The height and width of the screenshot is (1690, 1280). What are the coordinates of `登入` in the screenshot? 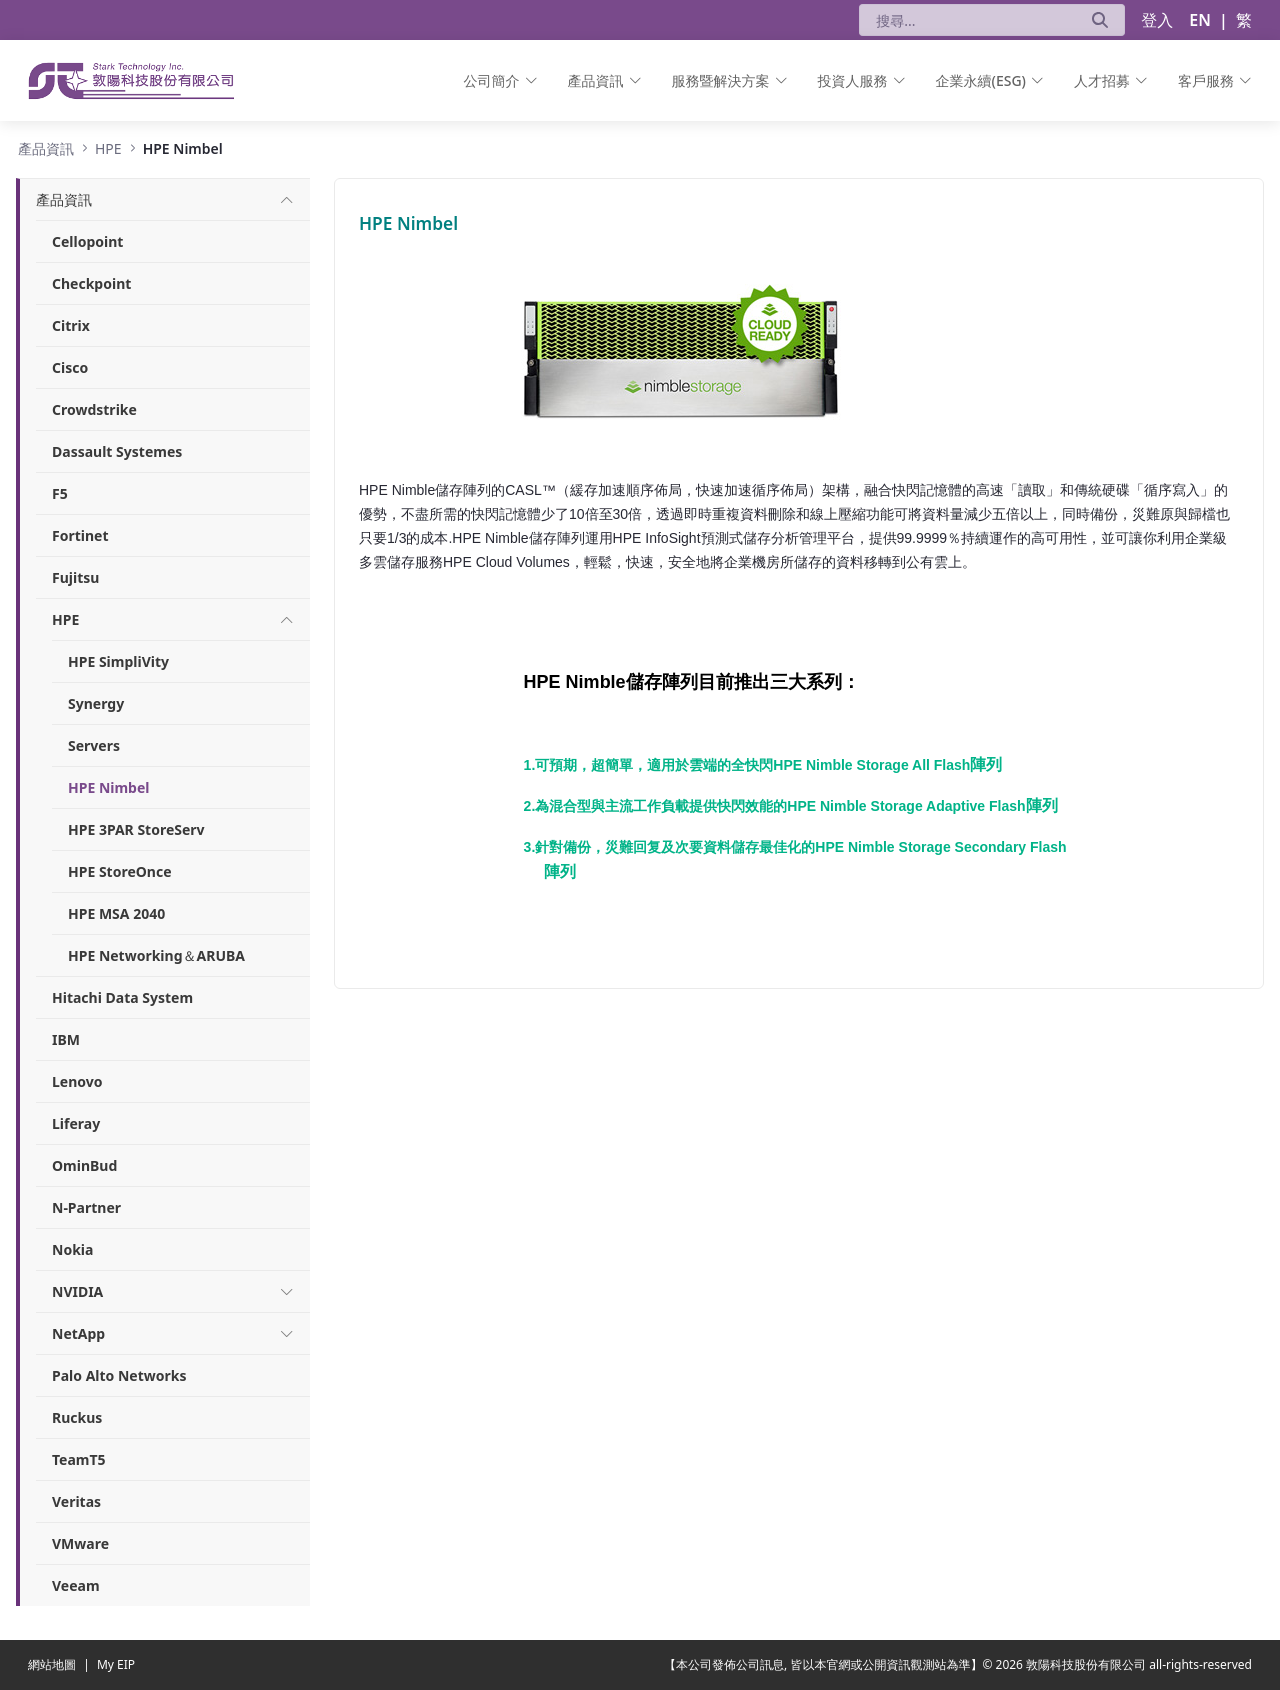 It's located at (1157, 20).